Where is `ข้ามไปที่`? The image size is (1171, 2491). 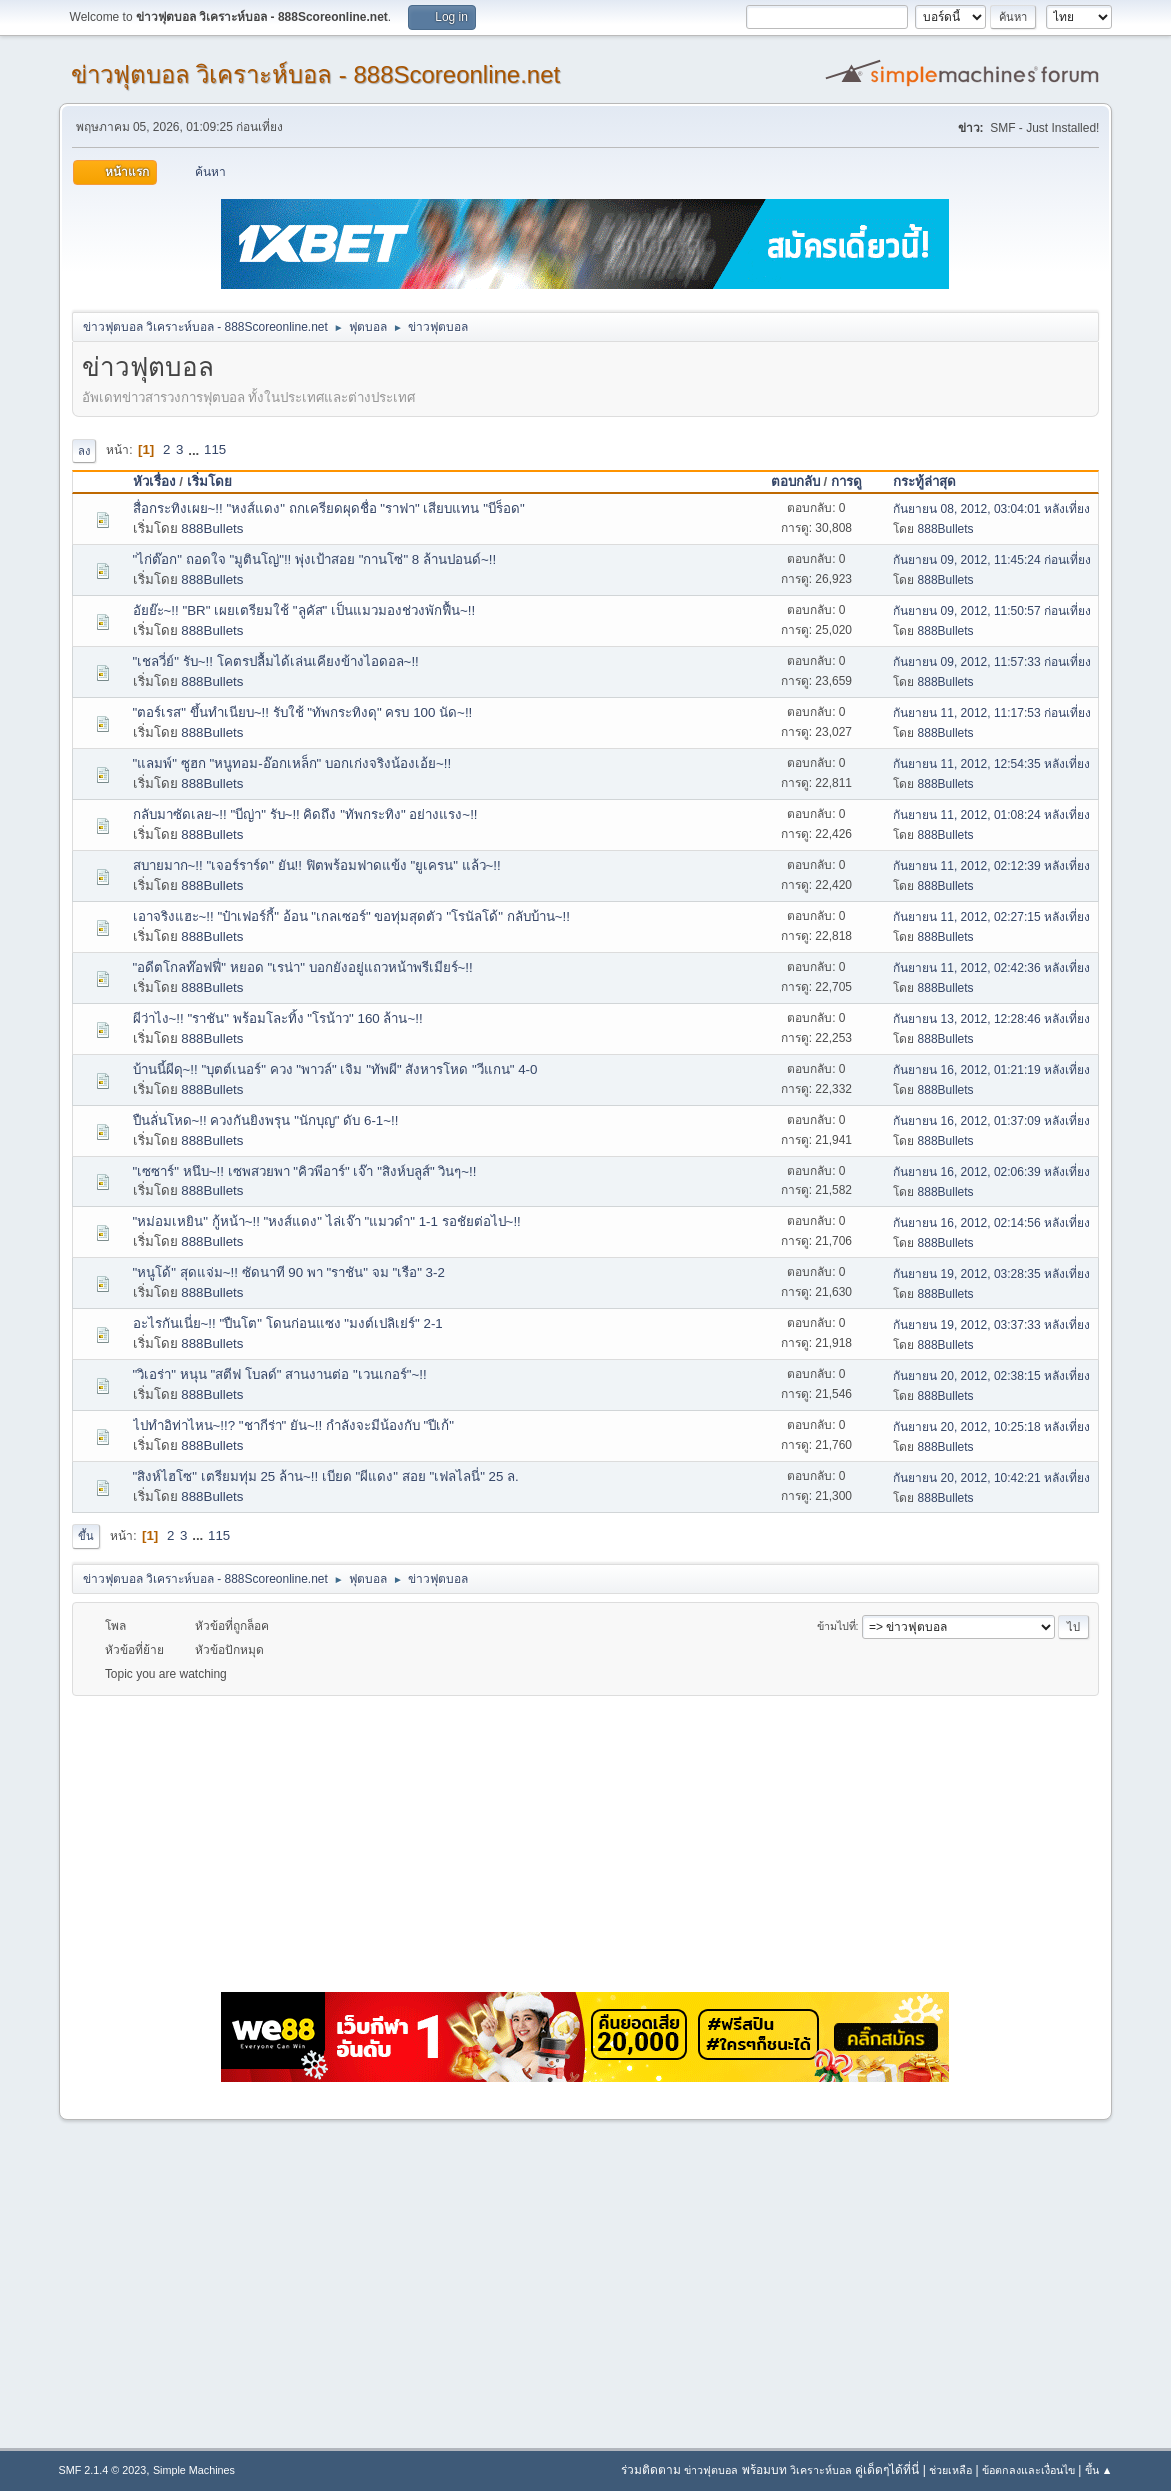 ข้ามไปที่ is located at coordinates (836, 1626).